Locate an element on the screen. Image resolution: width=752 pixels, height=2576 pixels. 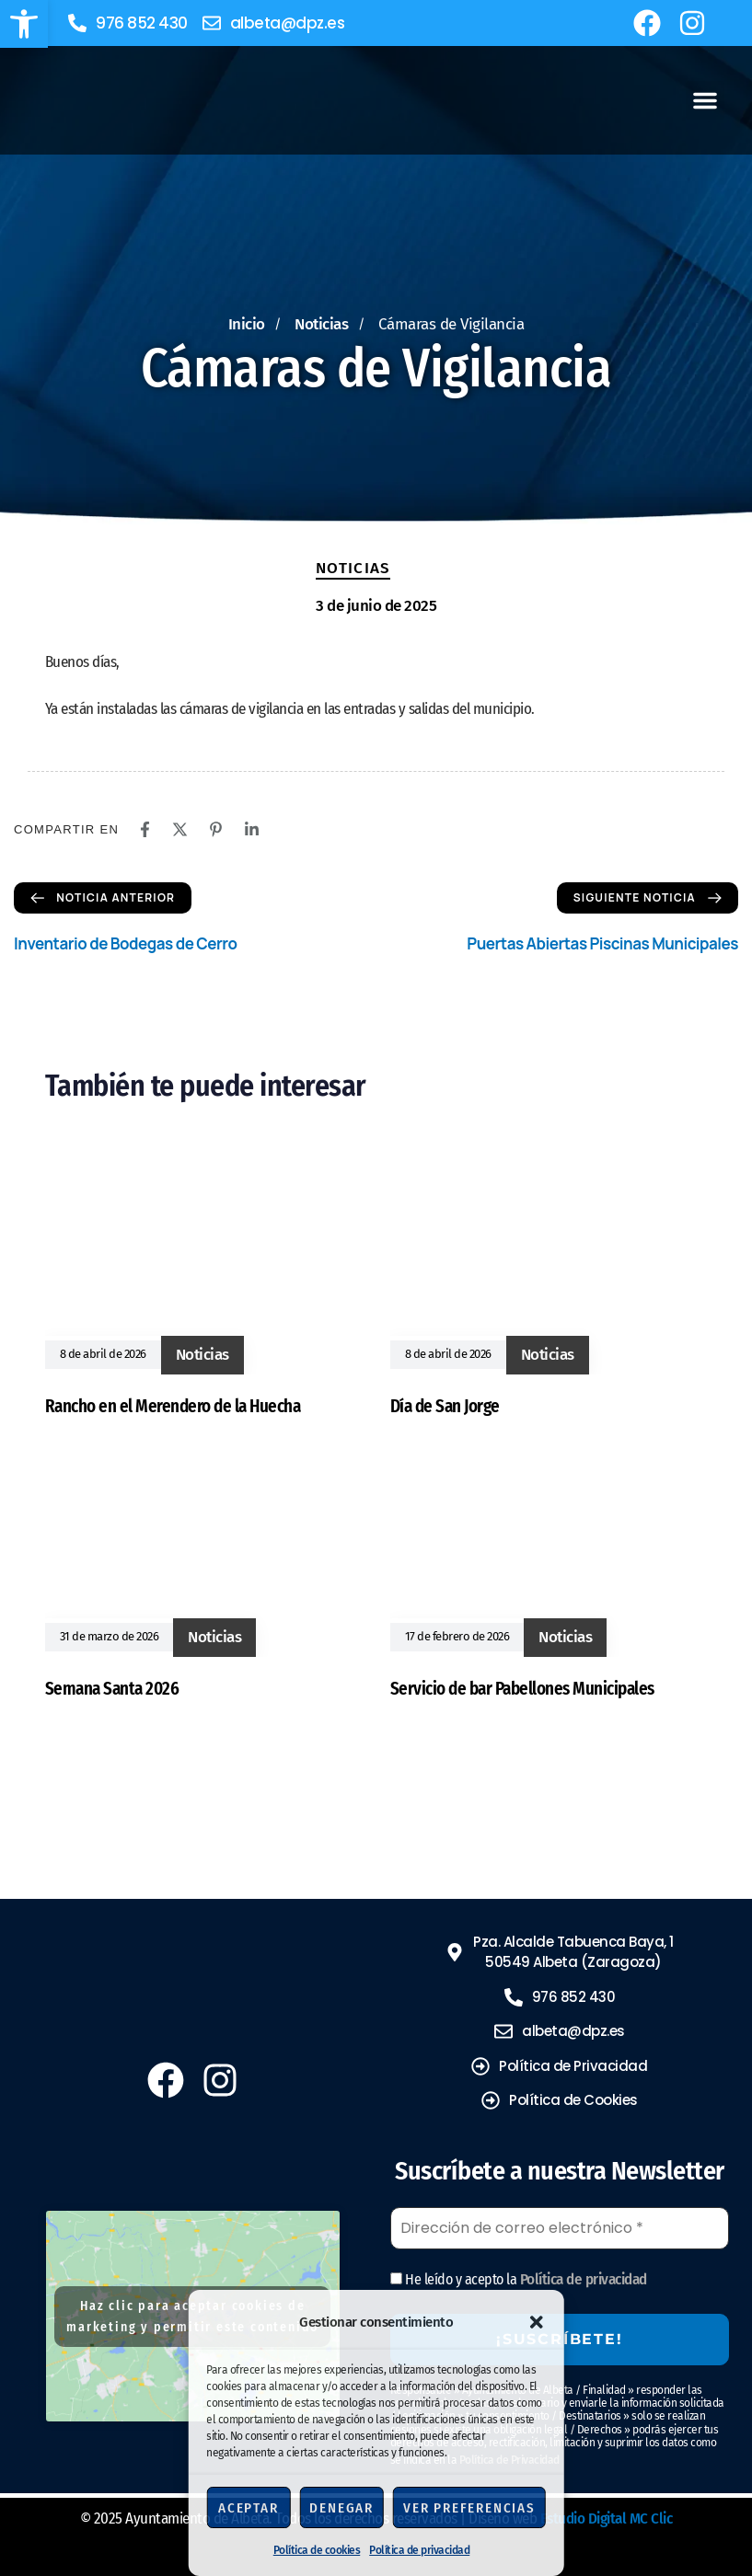
Aceptar is located at coordinates (248, 2508).